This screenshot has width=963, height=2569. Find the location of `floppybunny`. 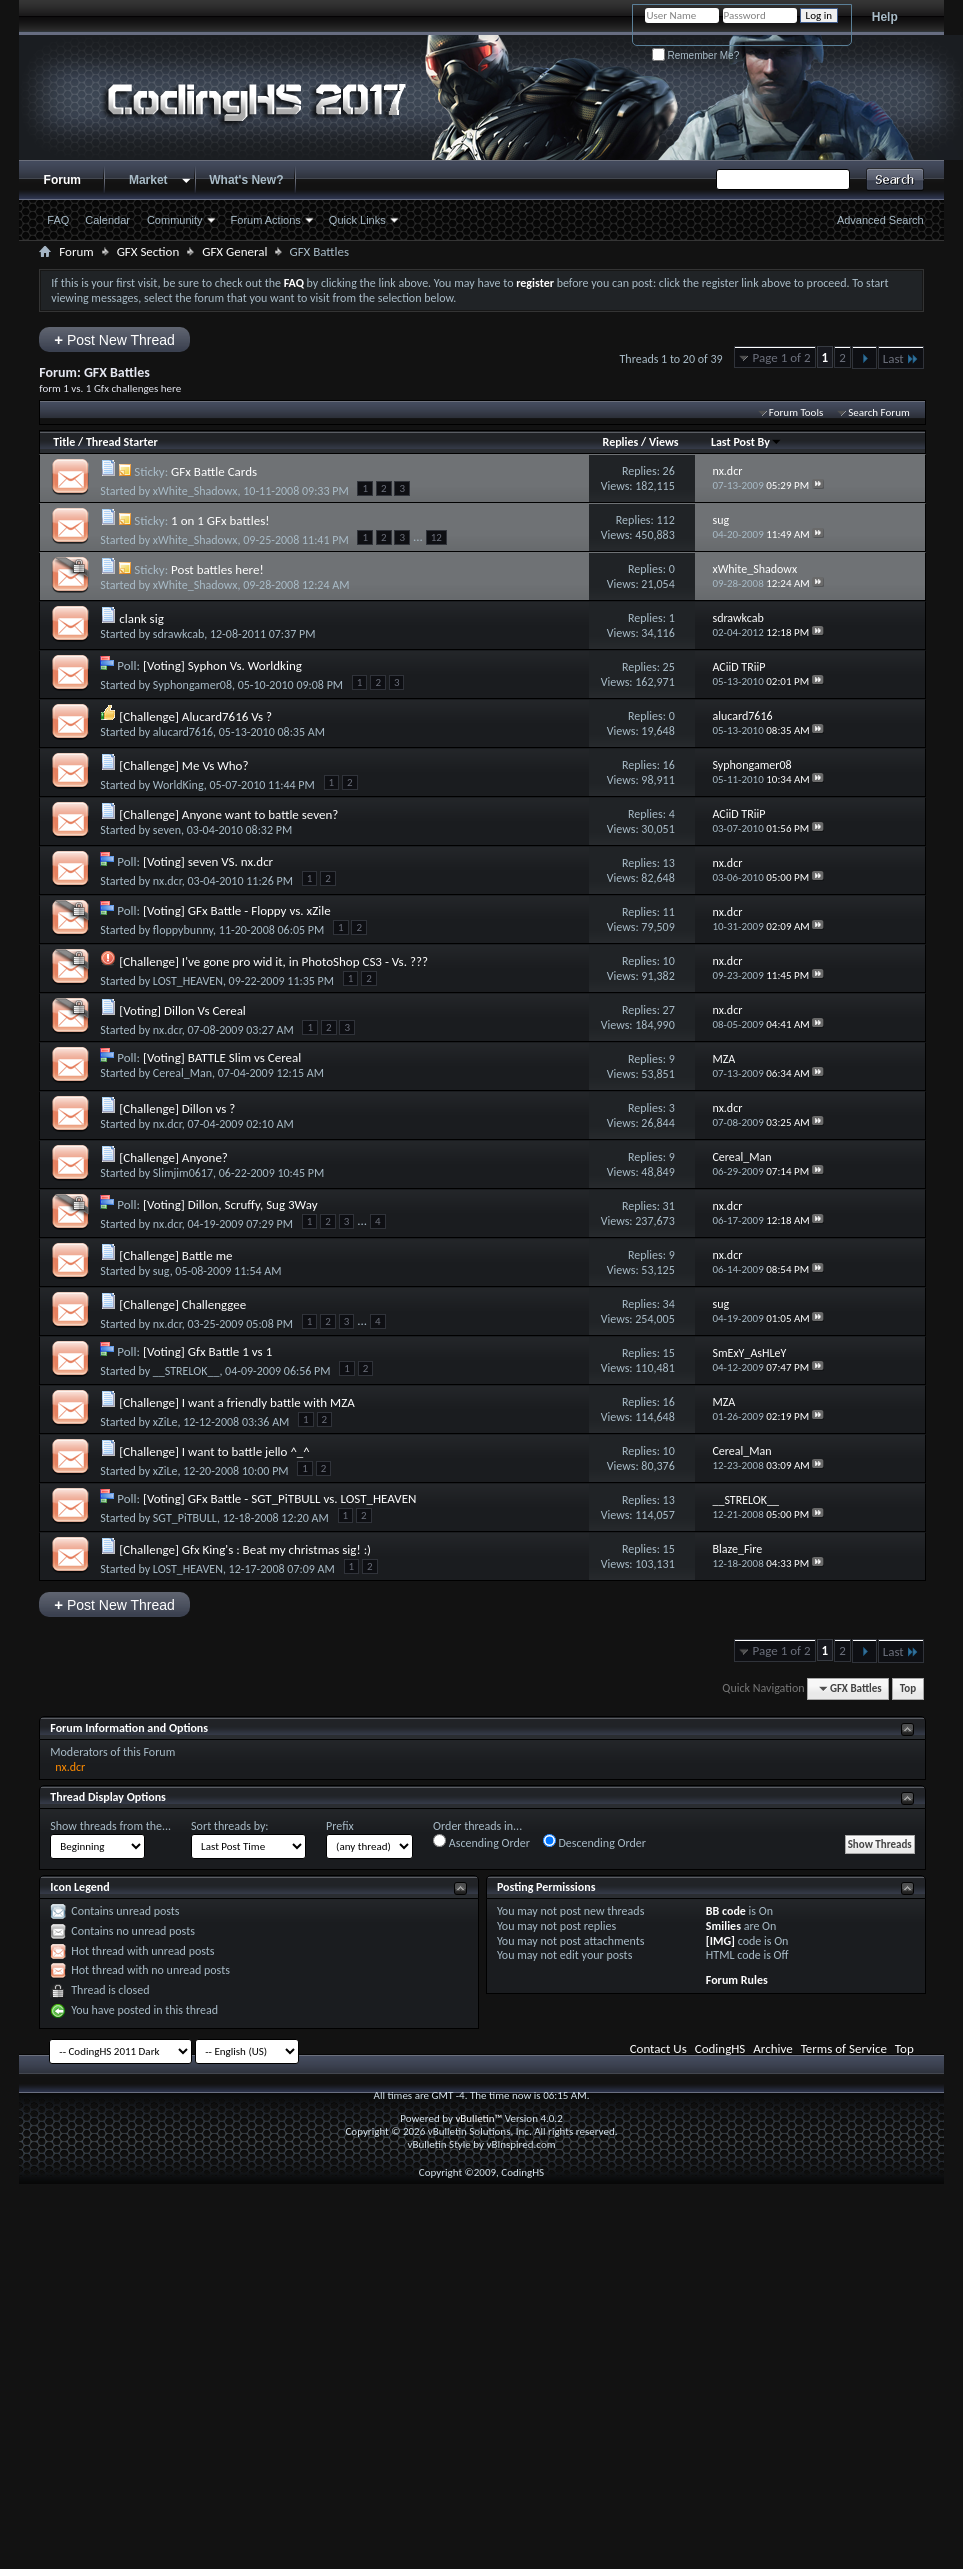

floppybunny is located at coordinates (183, 930).